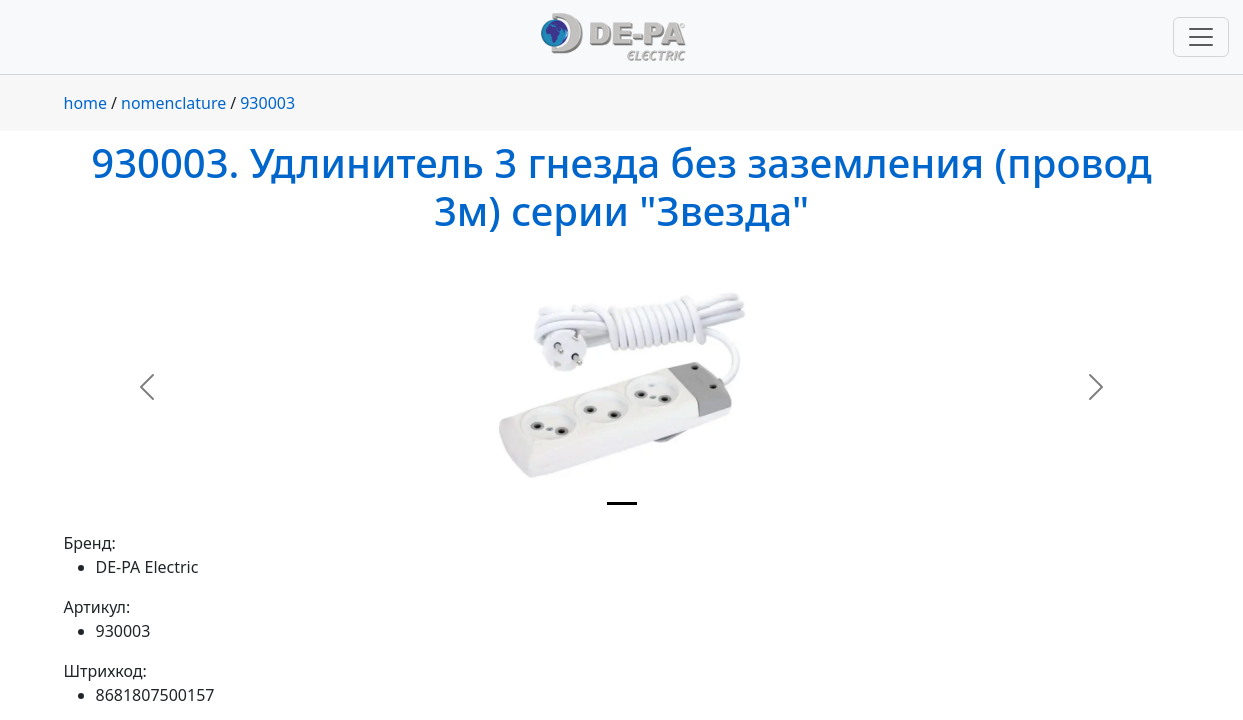 The height and width of the screenshot is (720, 1243). Describe the element at coordinates (622, 503) in the screenshot. I see `[Slide 1]` at that location.